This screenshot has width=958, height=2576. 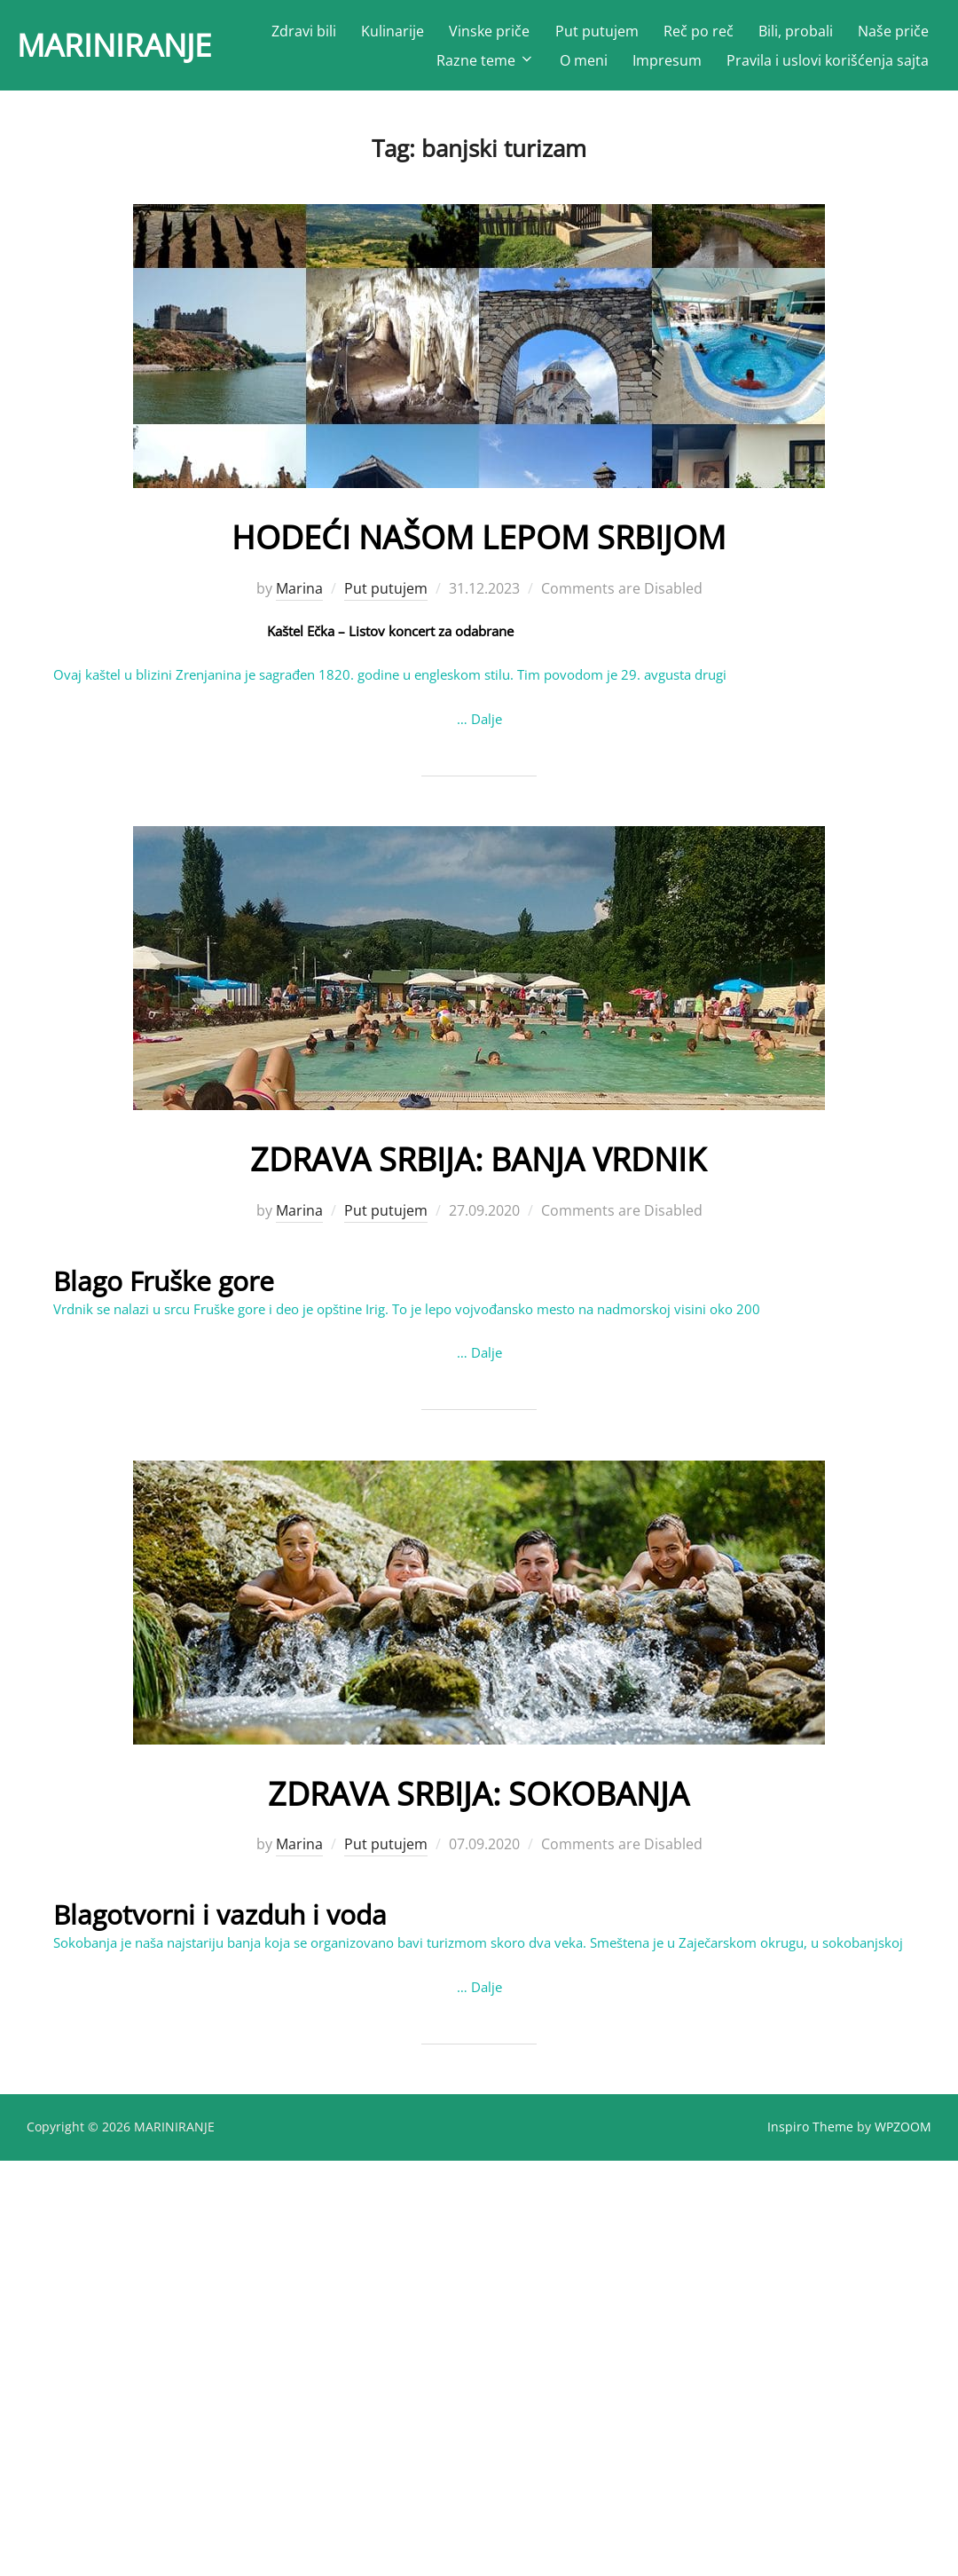 I want to click on Kulinarije, so click(x=489, y=35).